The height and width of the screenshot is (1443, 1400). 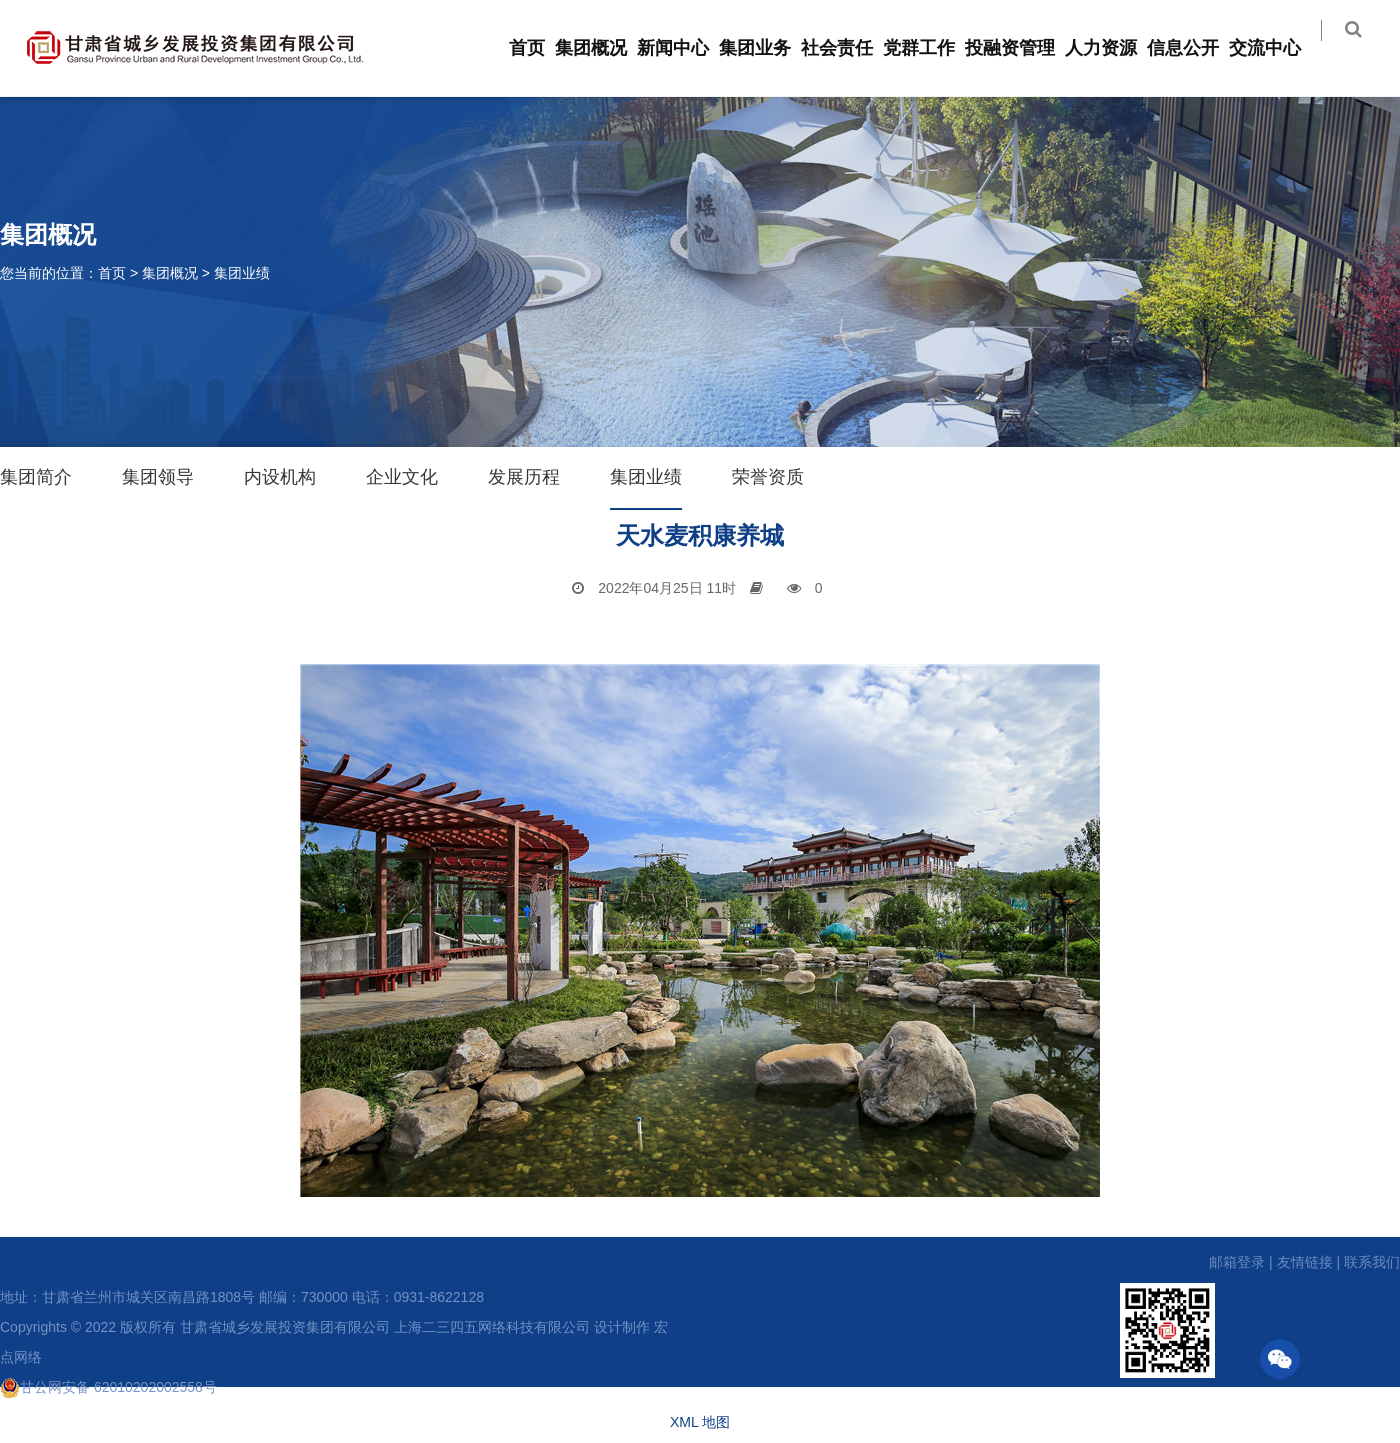 I want to click on 党群工作, so click(x=931, y=48).